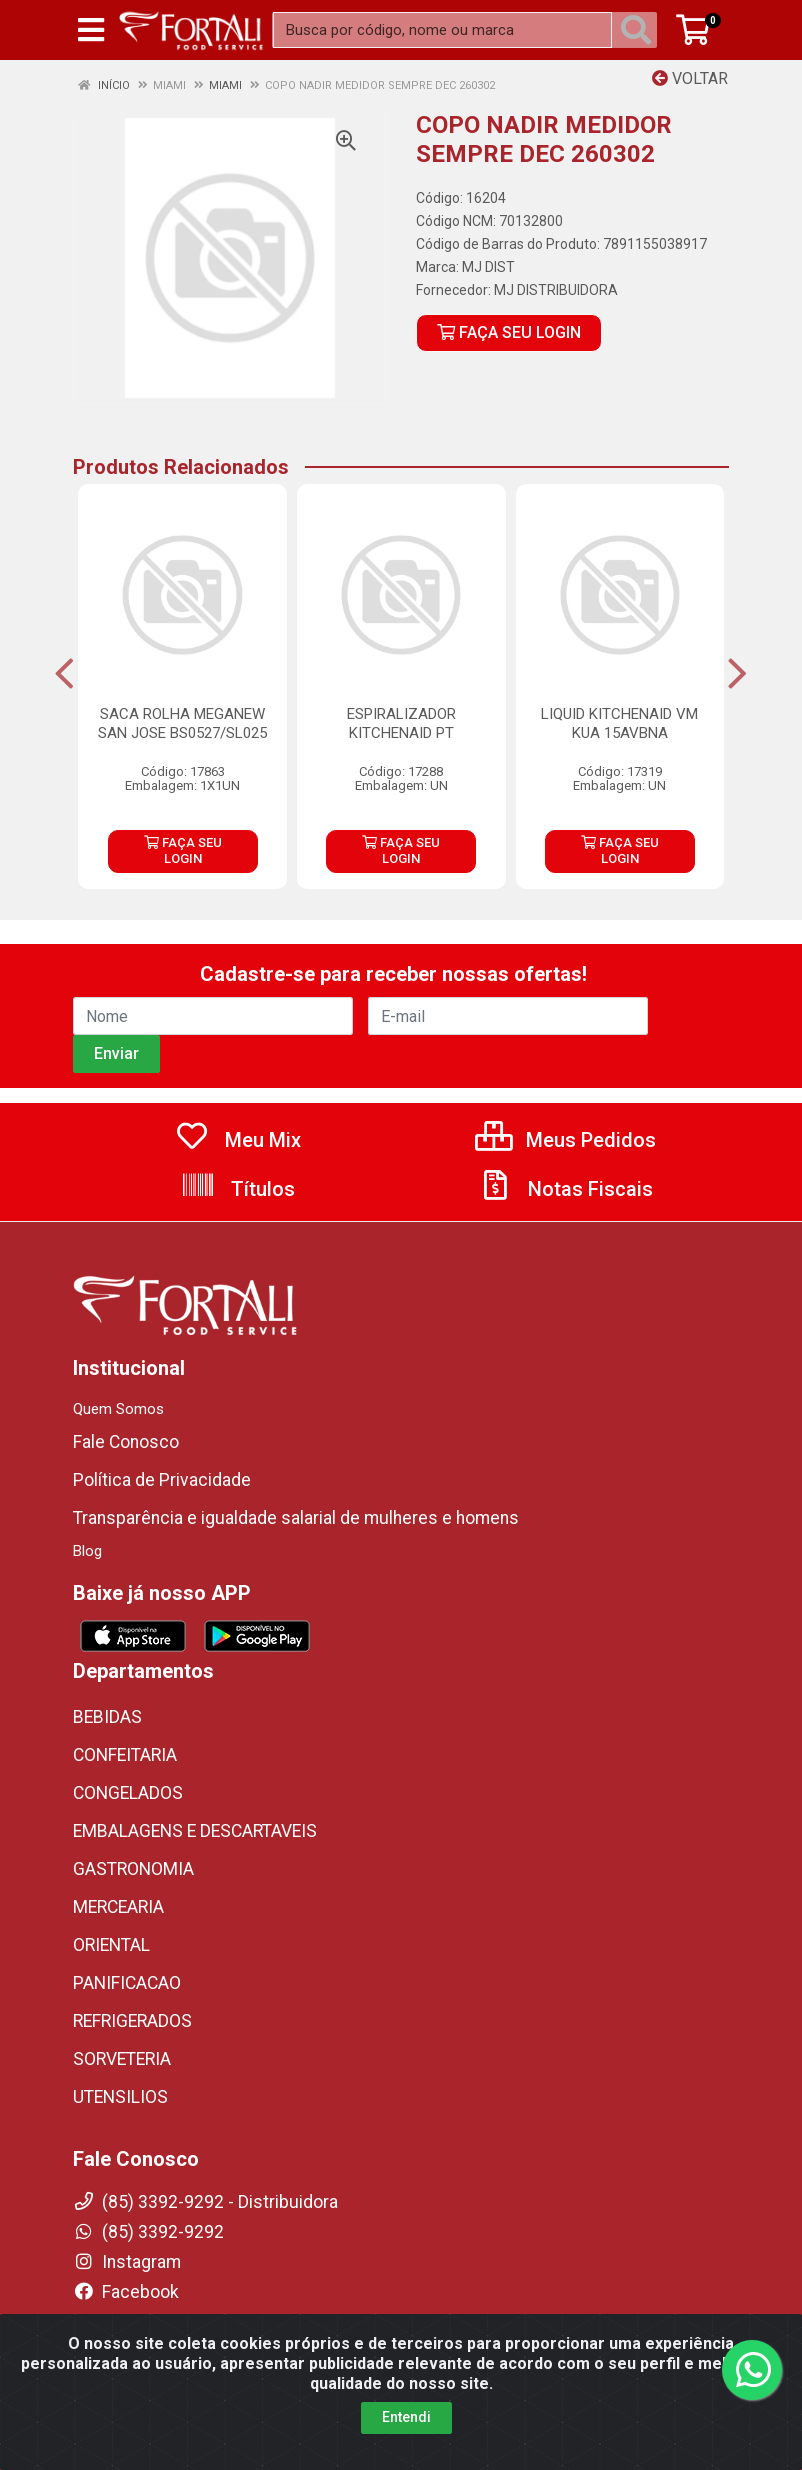 This screenshot has height=2470, width=802. What do you see at coordinates (565, 1140) in the screenshot?
I see `Meus Pedidos` at bounding box center [565, 1140].